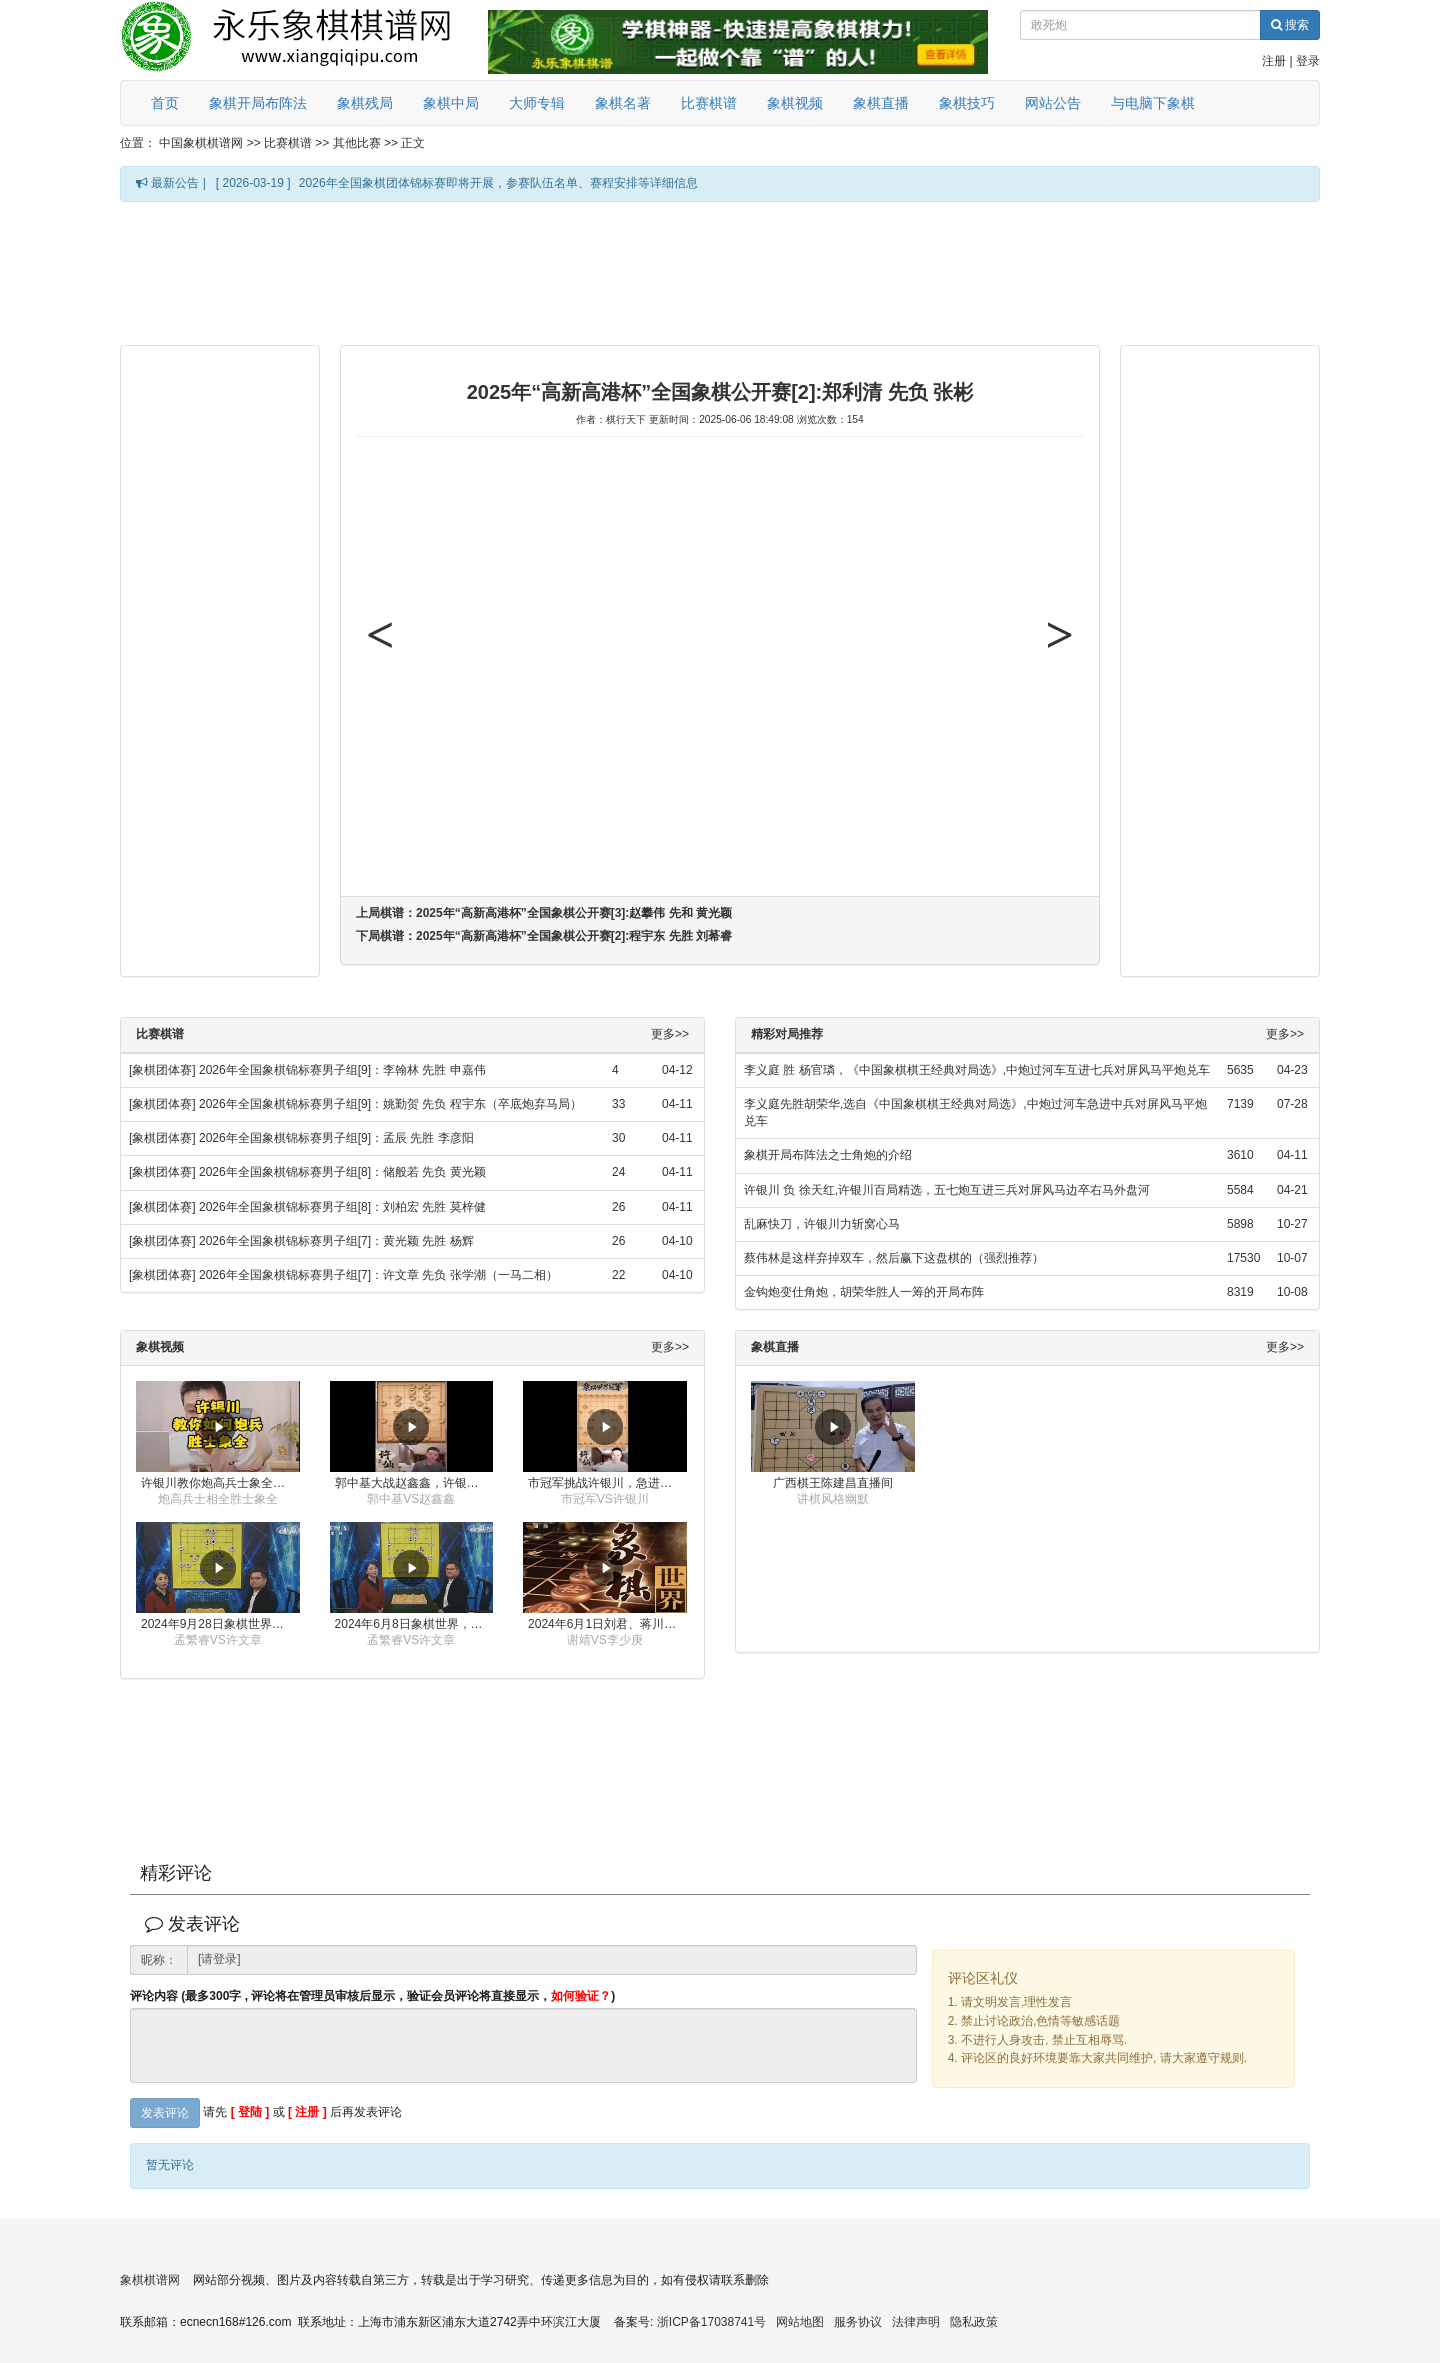  Describe the element at coordinates (544, 936) in the screenshot. I see `下局棋谱：` at that location.